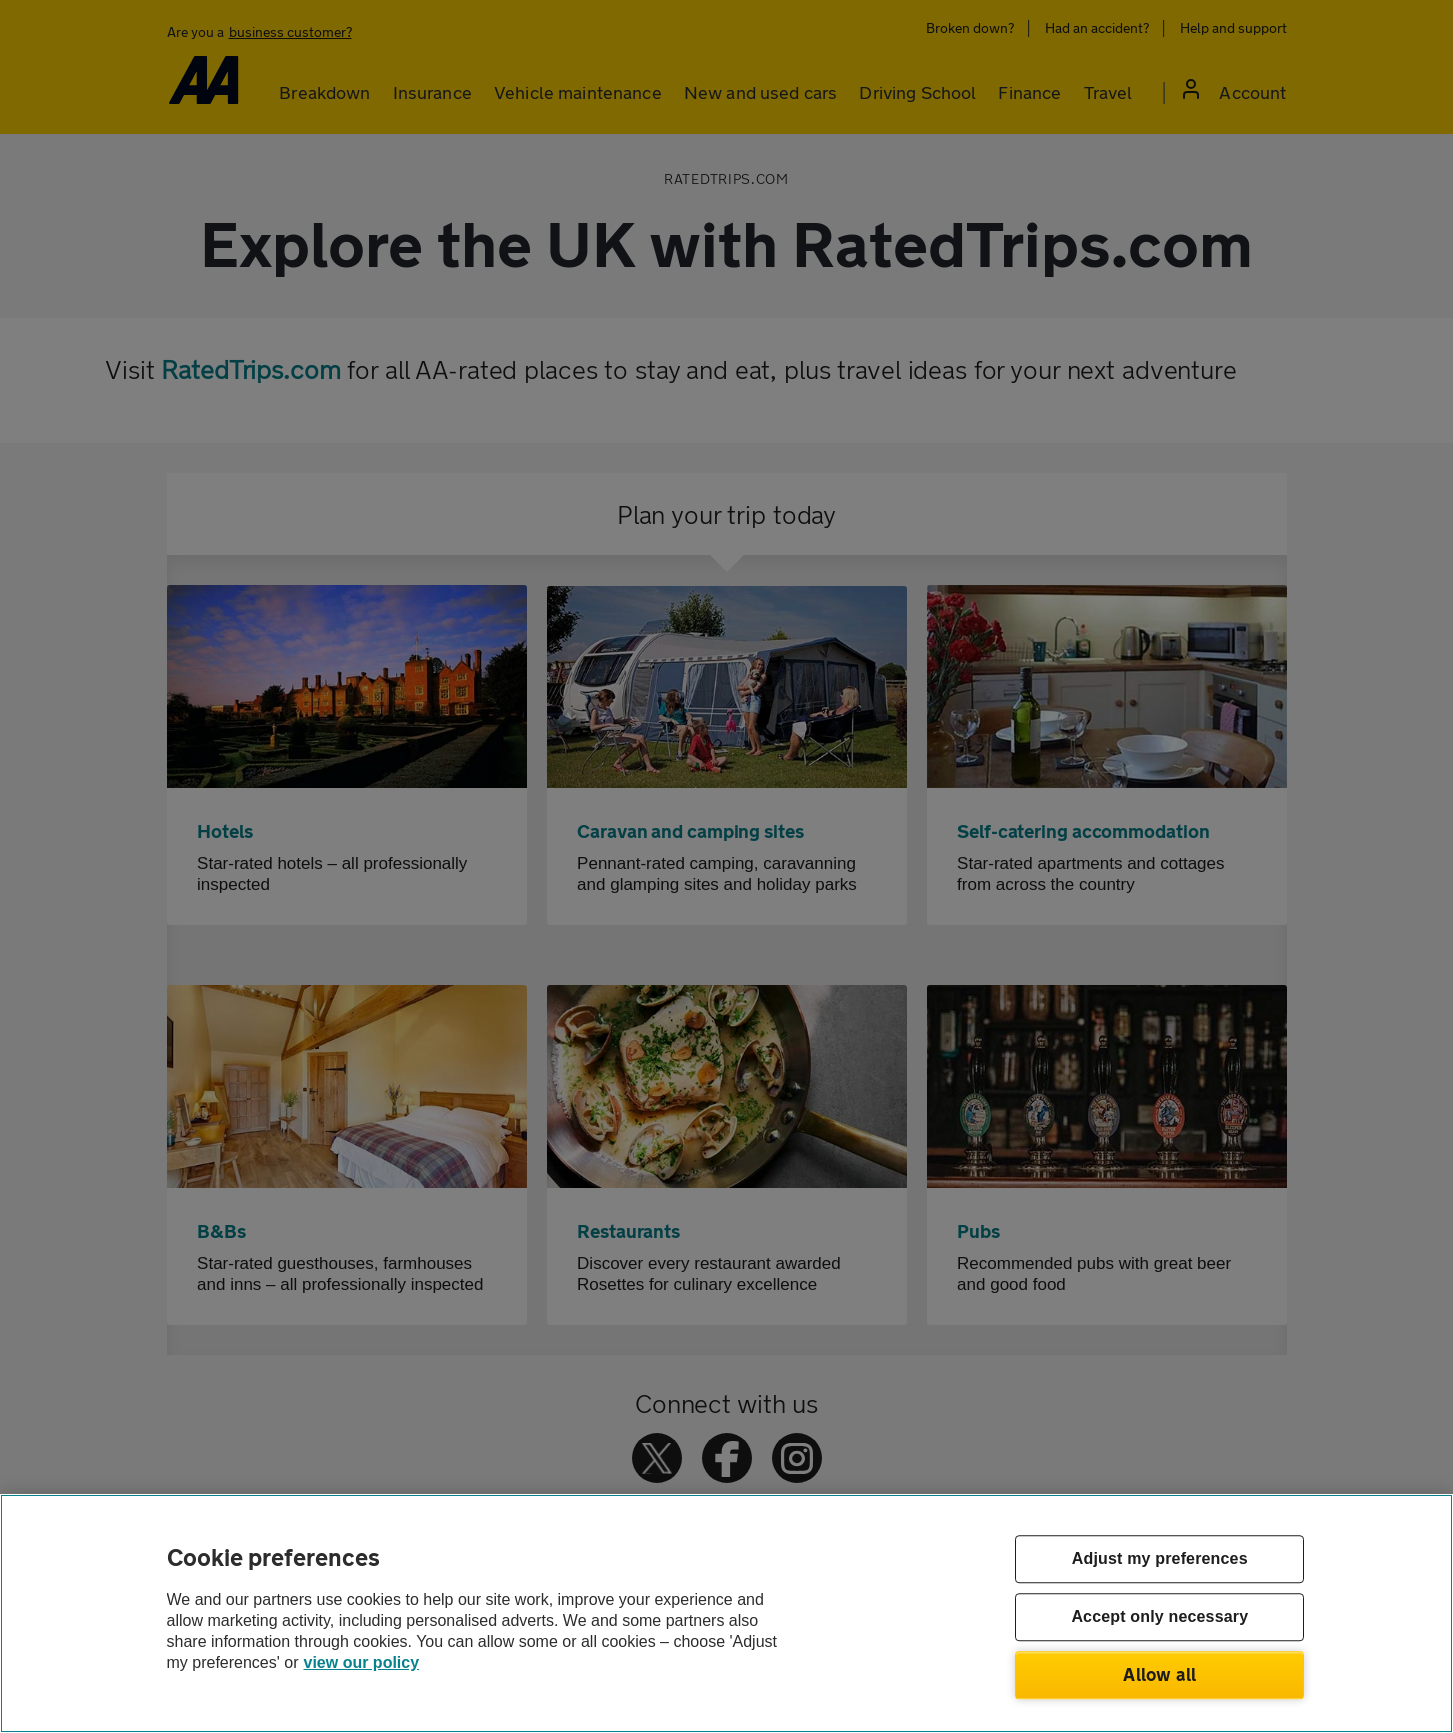 This screenshot has width=1453, height=1733. Describe the element at coordinates (1159, 1674) in the screenshot. I see `Allow all` at that location.